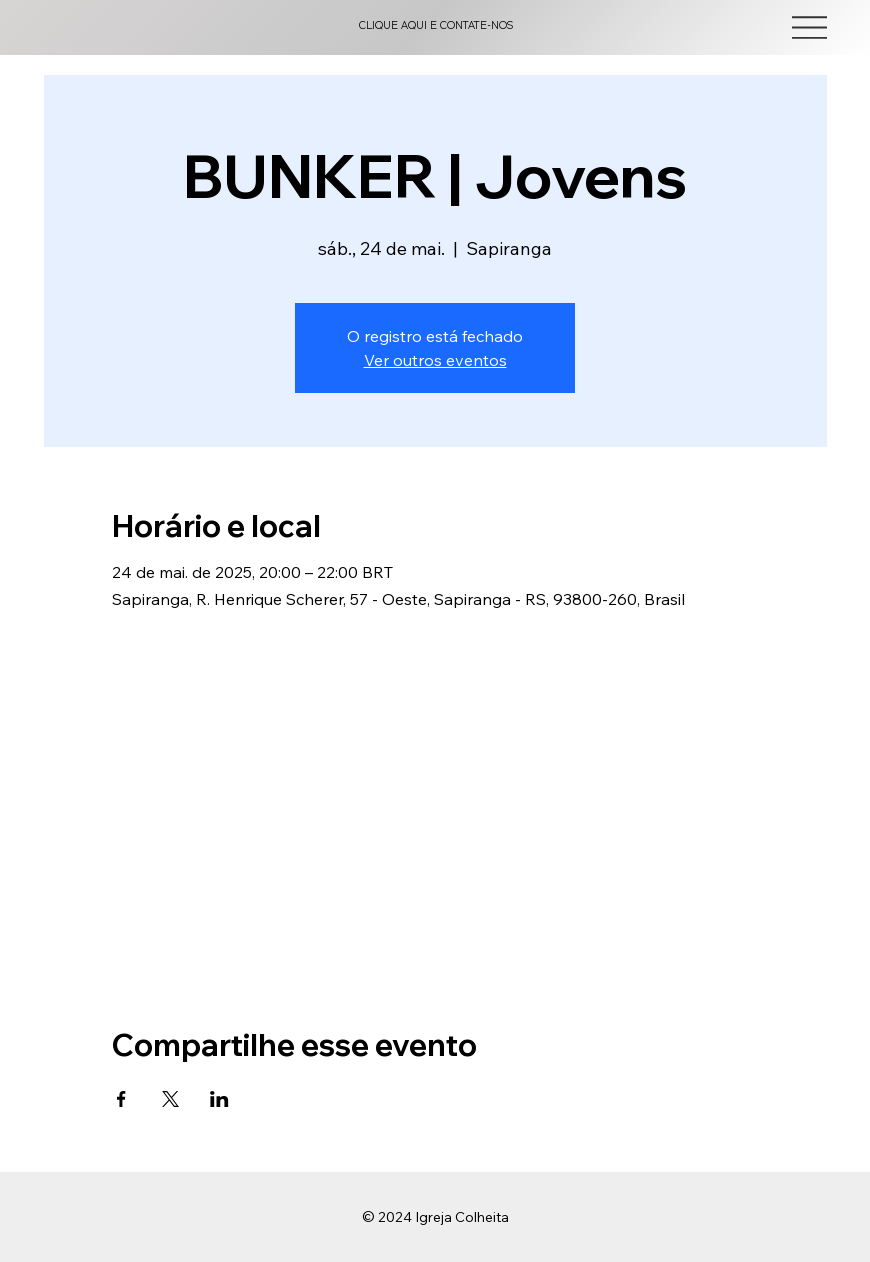 The image size is (870, 1262). Describe the element at coordinates (219, 1099) in the screenshot. I see `[Compartilhe o evento em LinkedIn]` at that location.